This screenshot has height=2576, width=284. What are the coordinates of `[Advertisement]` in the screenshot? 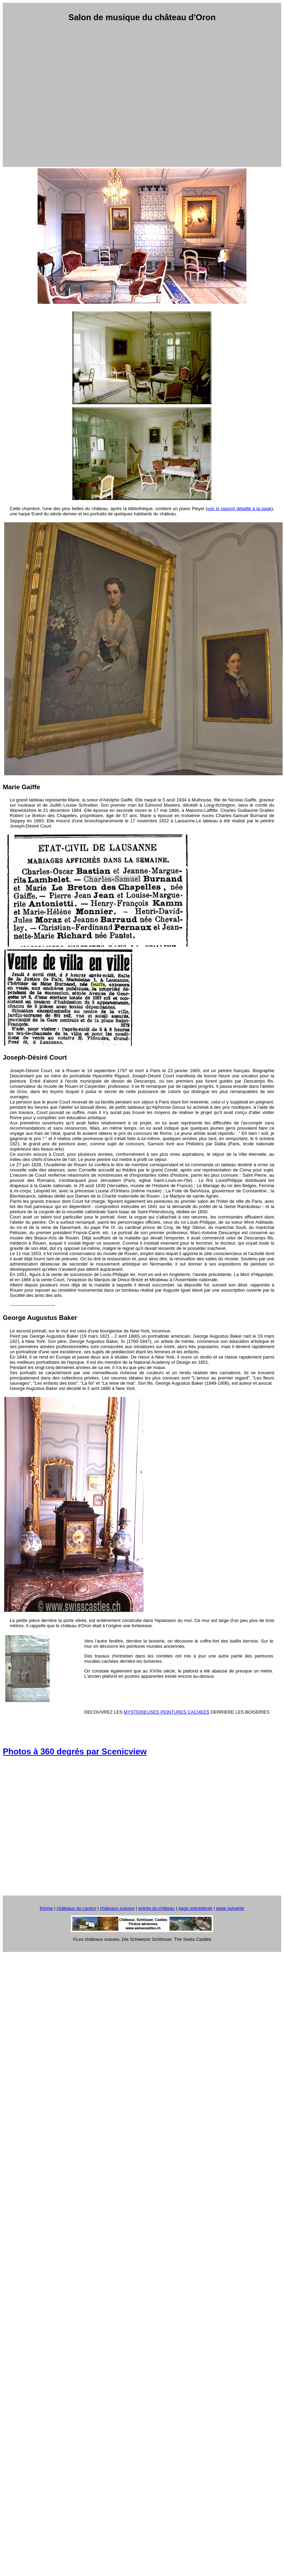 It's located at (138, 94).